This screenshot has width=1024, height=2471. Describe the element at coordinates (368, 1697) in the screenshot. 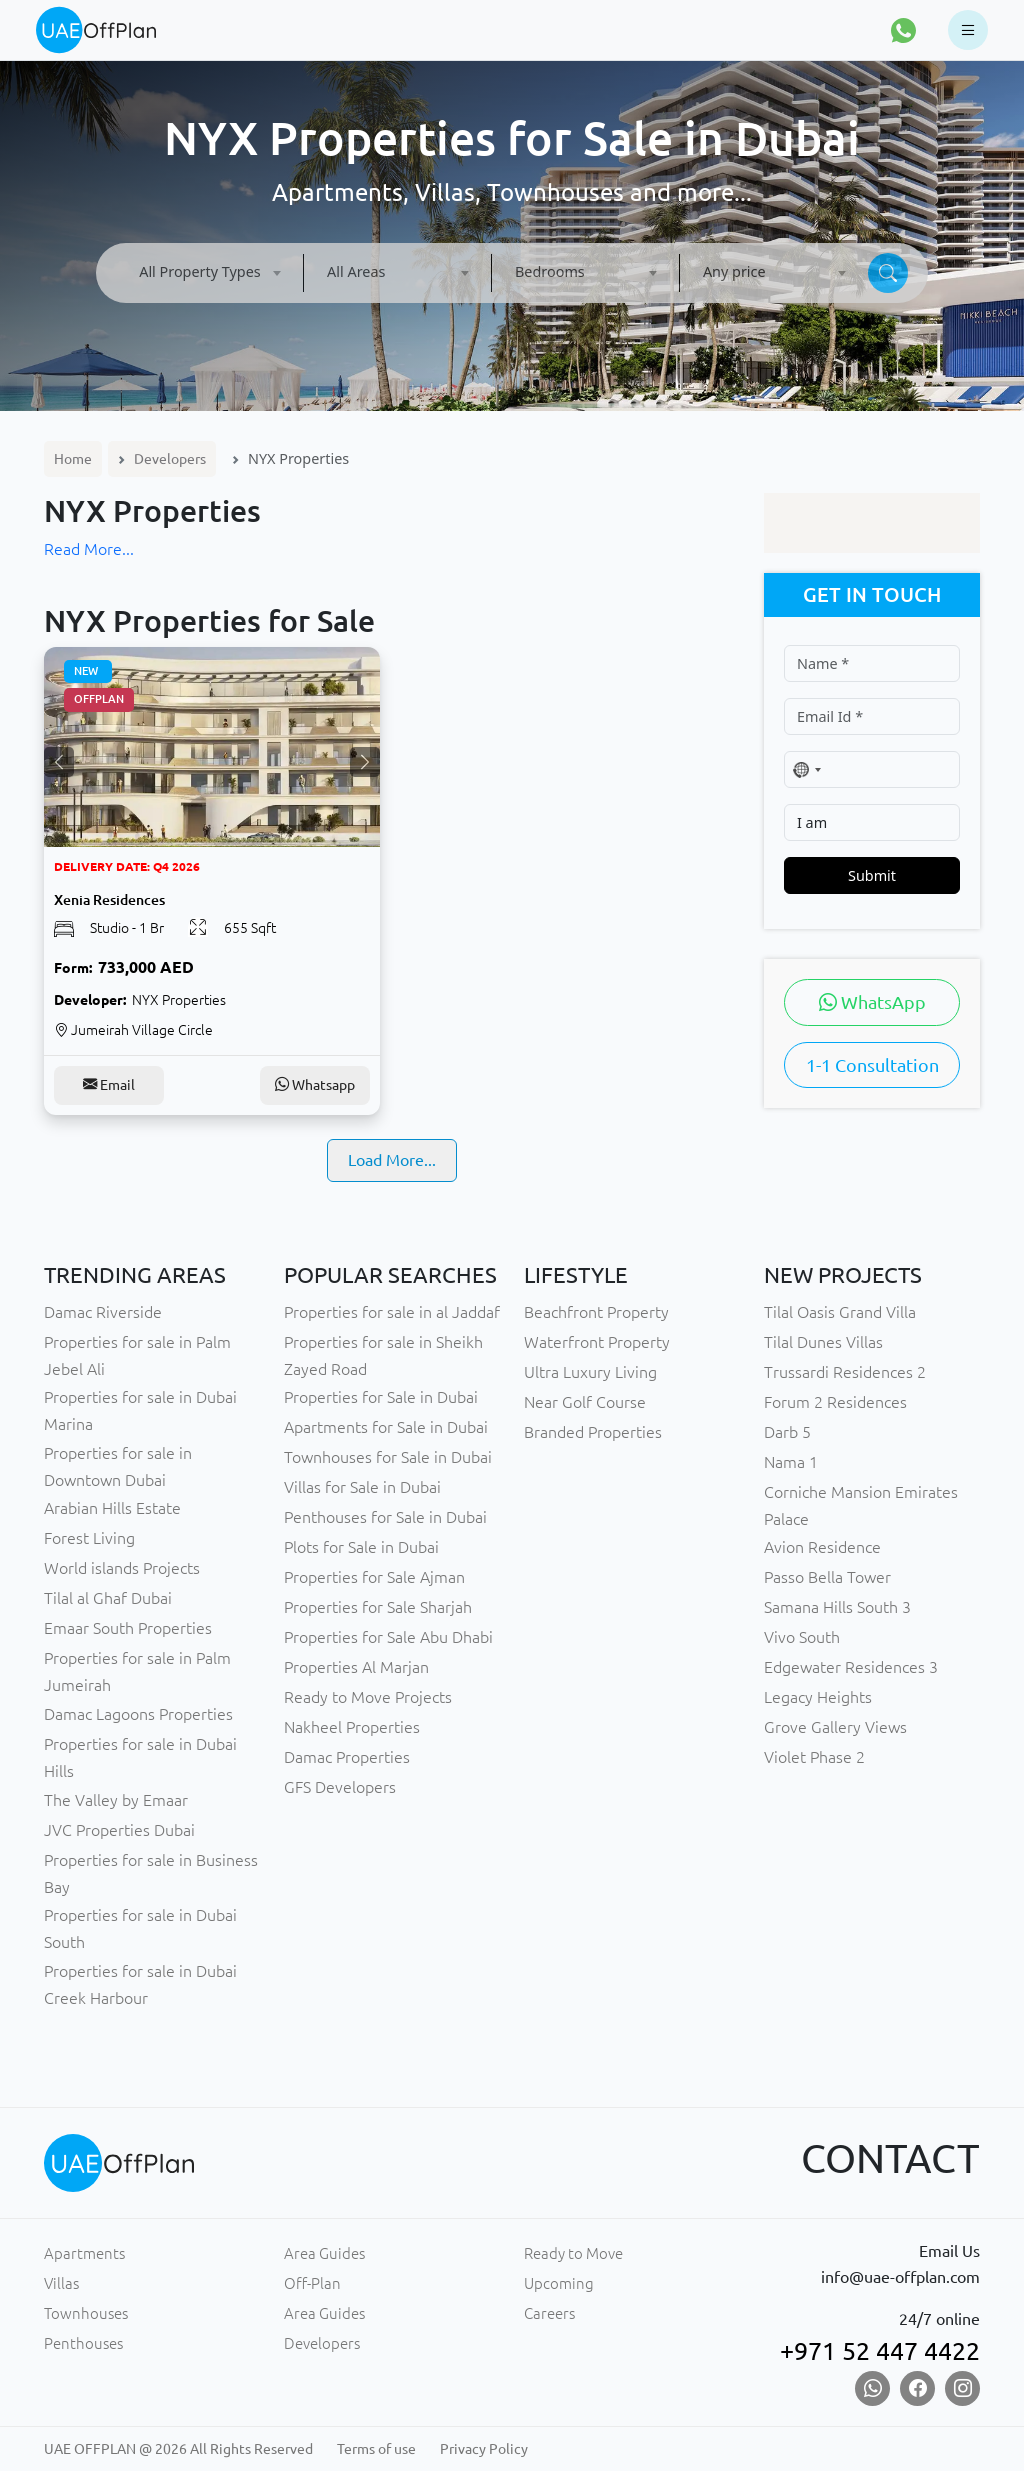

I see `Ready to Move Projects` at that location.